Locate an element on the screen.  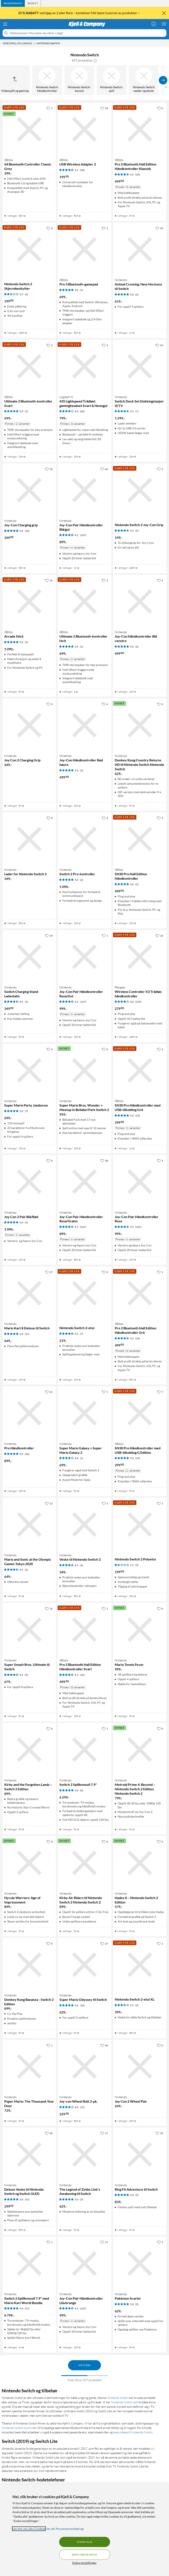
[0 liker] is located at coordinates (160, 108).